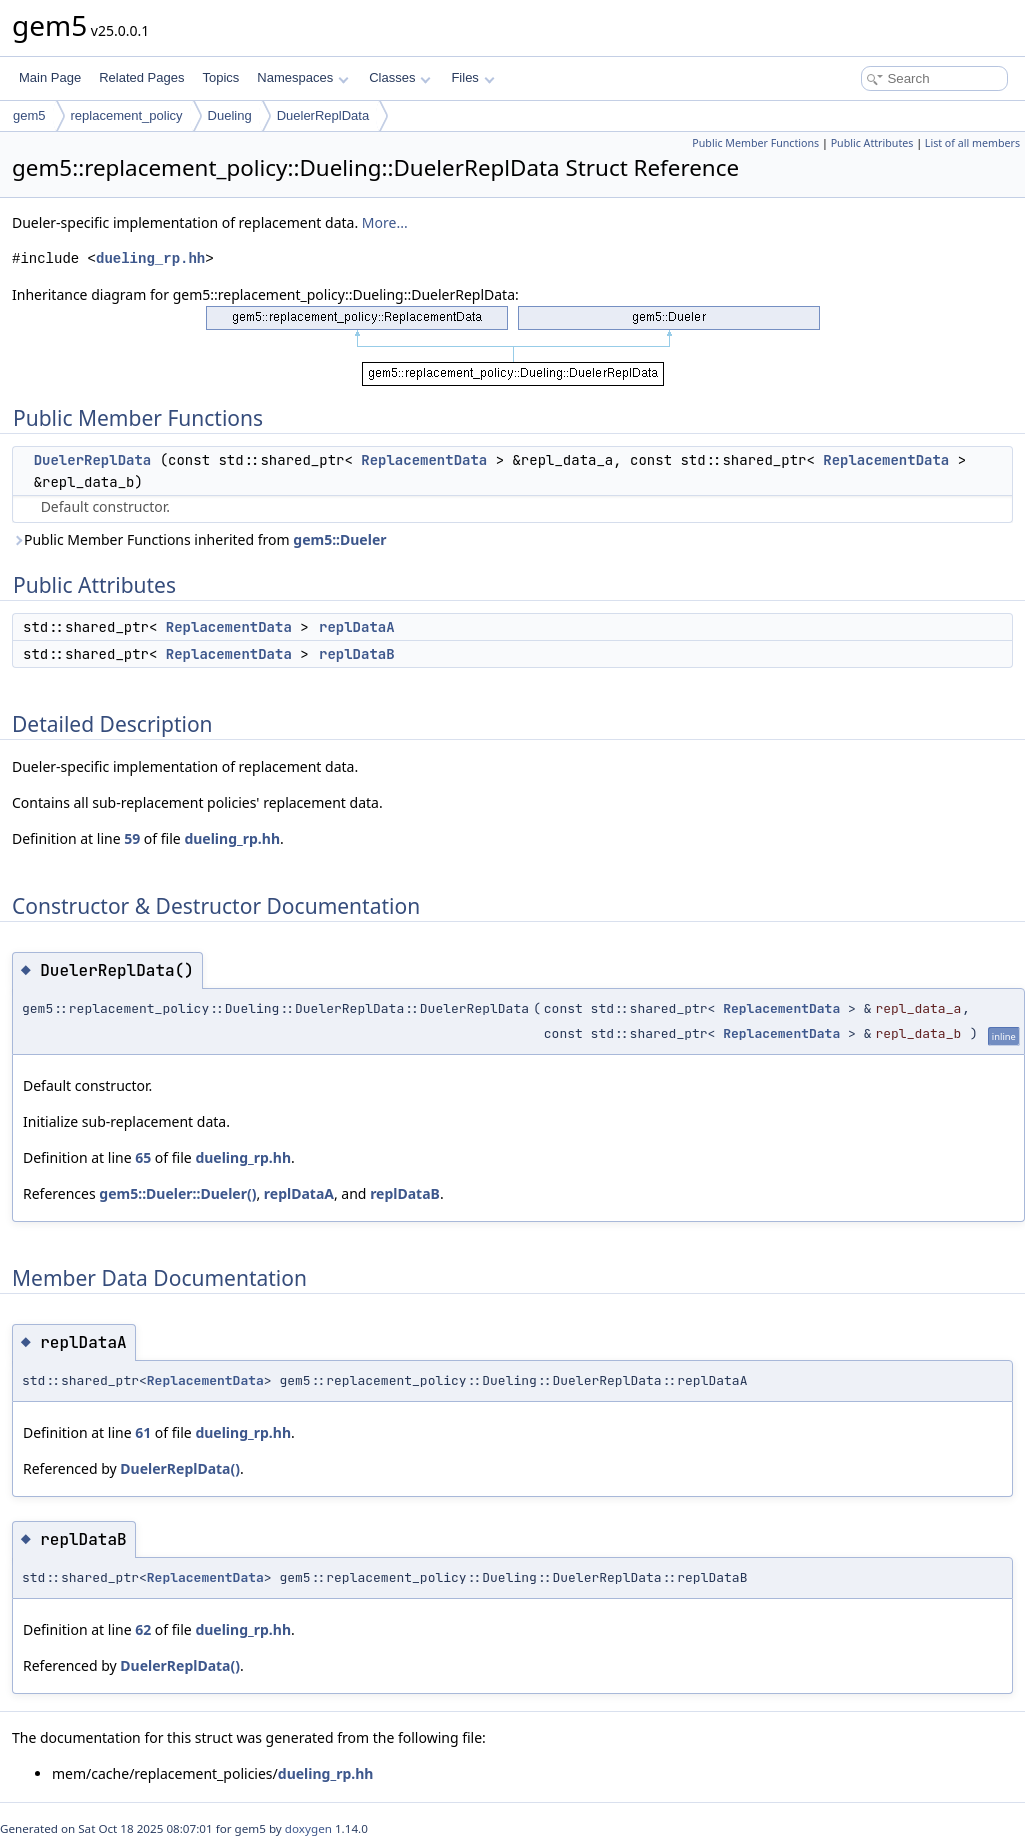  I want to click on gem5::Dueler, so click(339, 539).